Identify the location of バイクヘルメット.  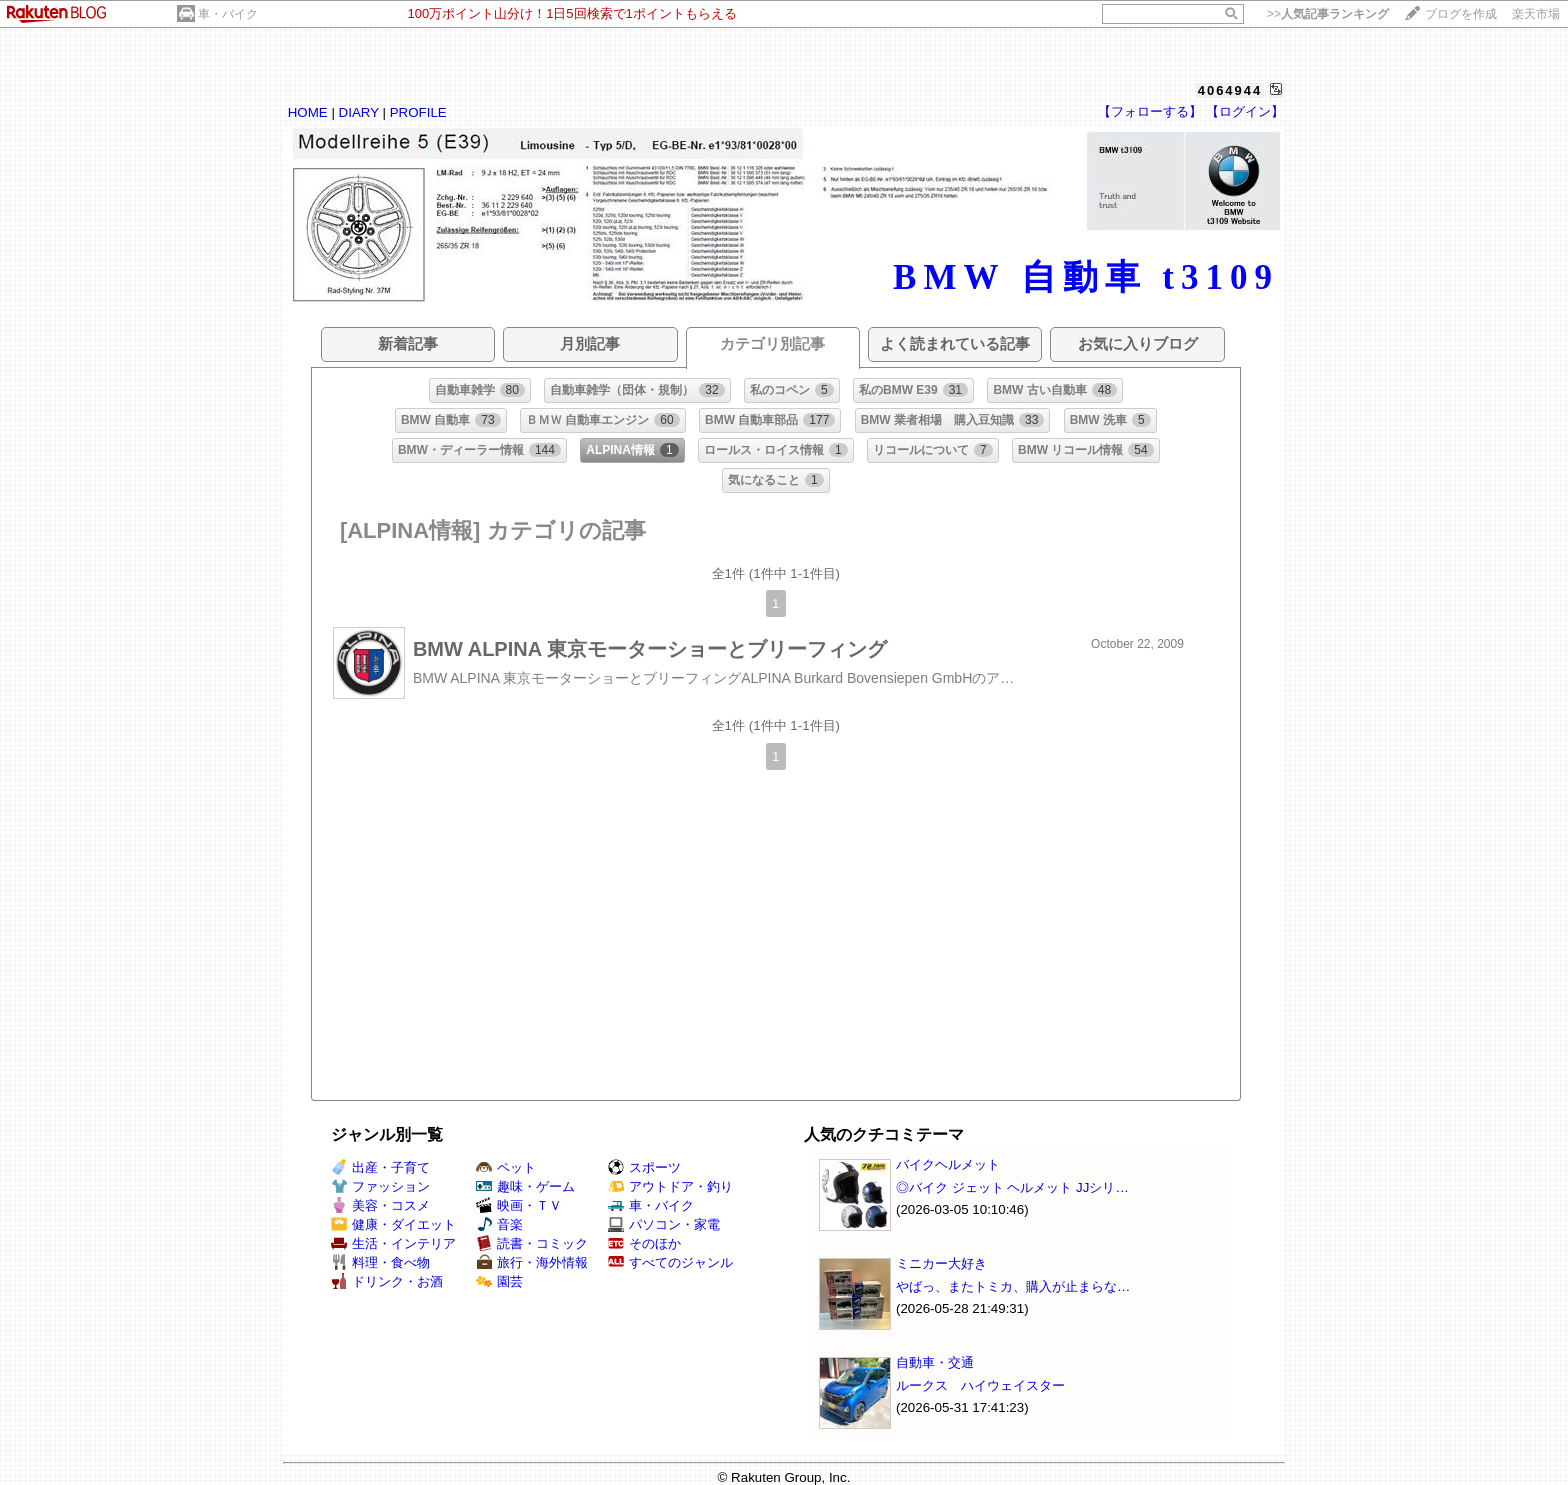
(948, 1164).